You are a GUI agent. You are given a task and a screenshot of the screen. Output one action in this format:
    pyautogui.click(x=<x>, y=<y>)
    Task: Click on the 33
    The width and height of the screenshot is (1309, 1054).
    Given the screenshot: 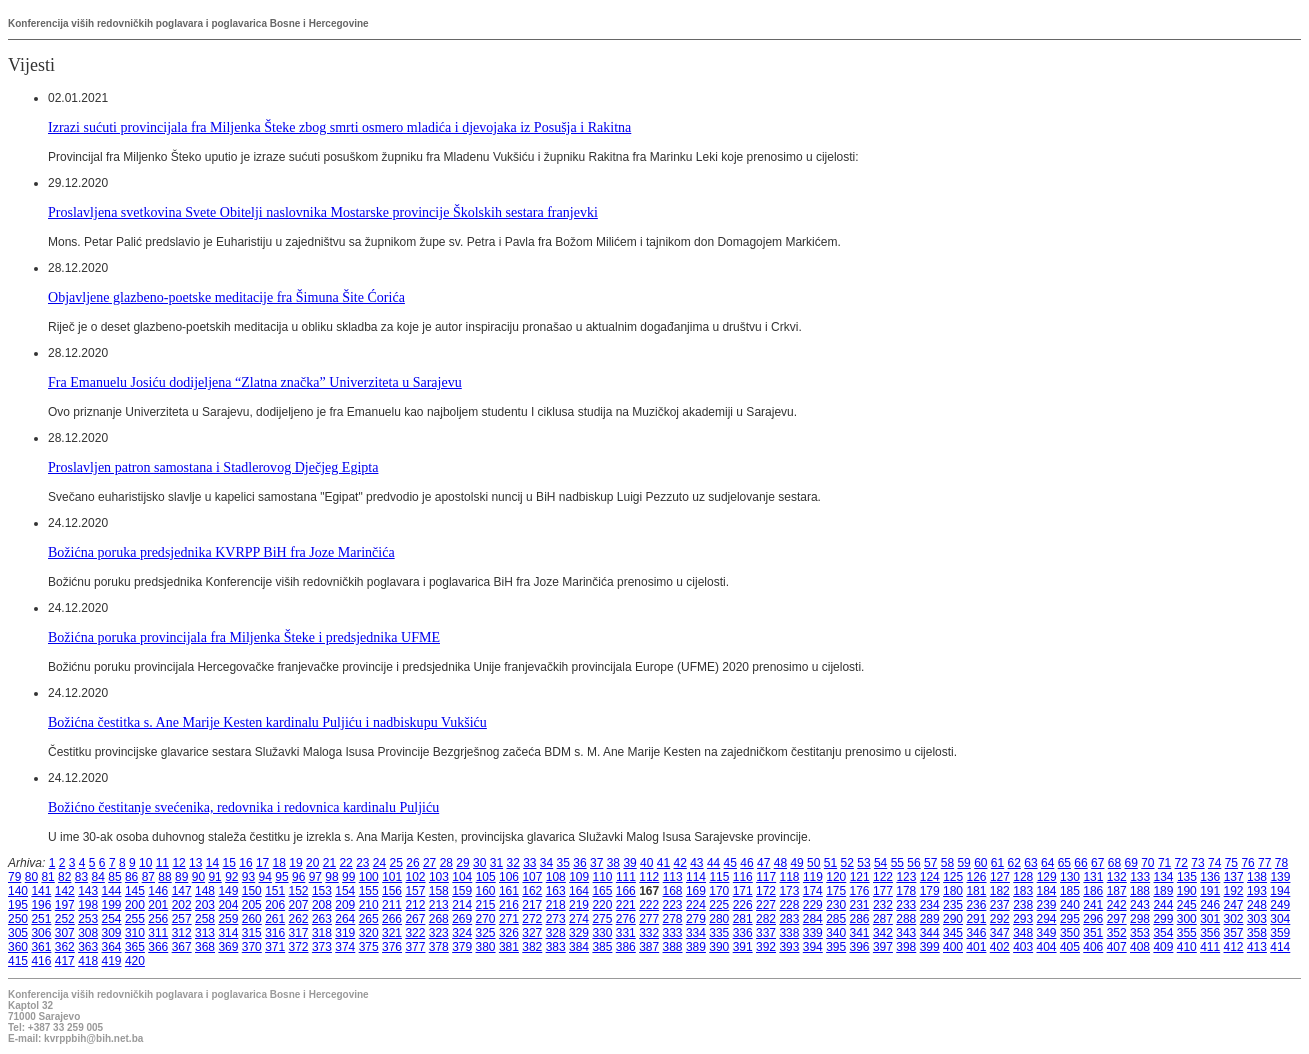 What is the action you would take?
    pyautogui.click(x=529, y=863)
    